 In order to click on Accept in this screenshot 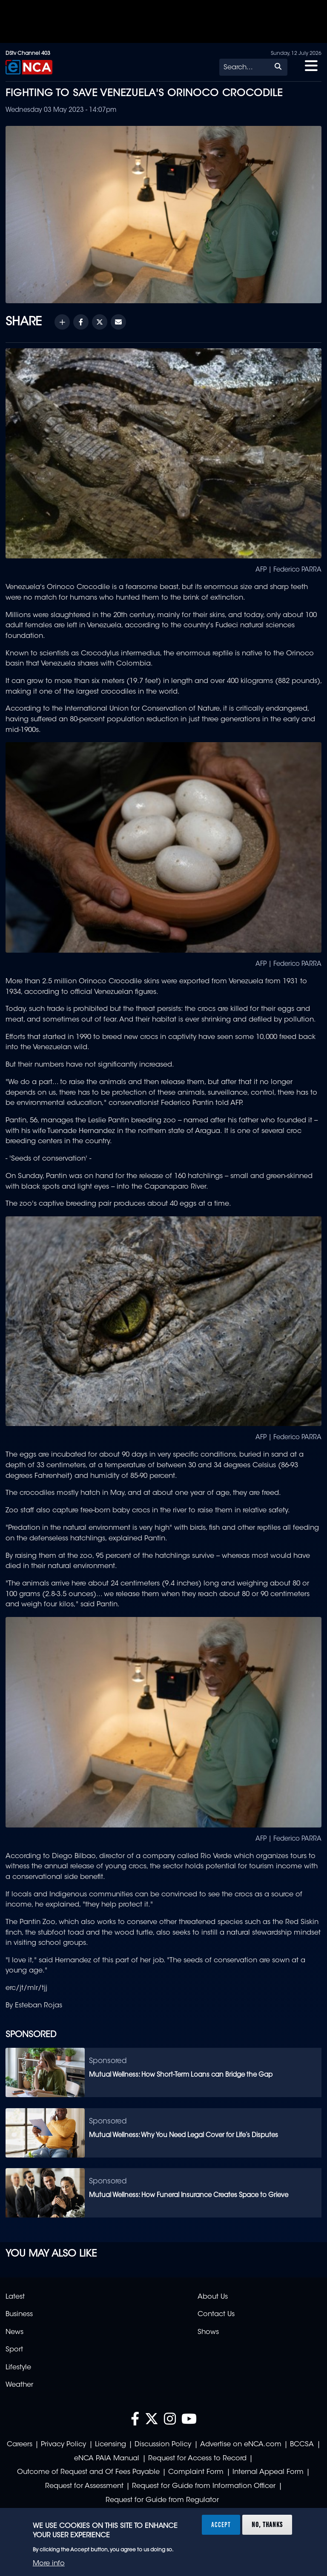, I will do `click(221, 2524)`.